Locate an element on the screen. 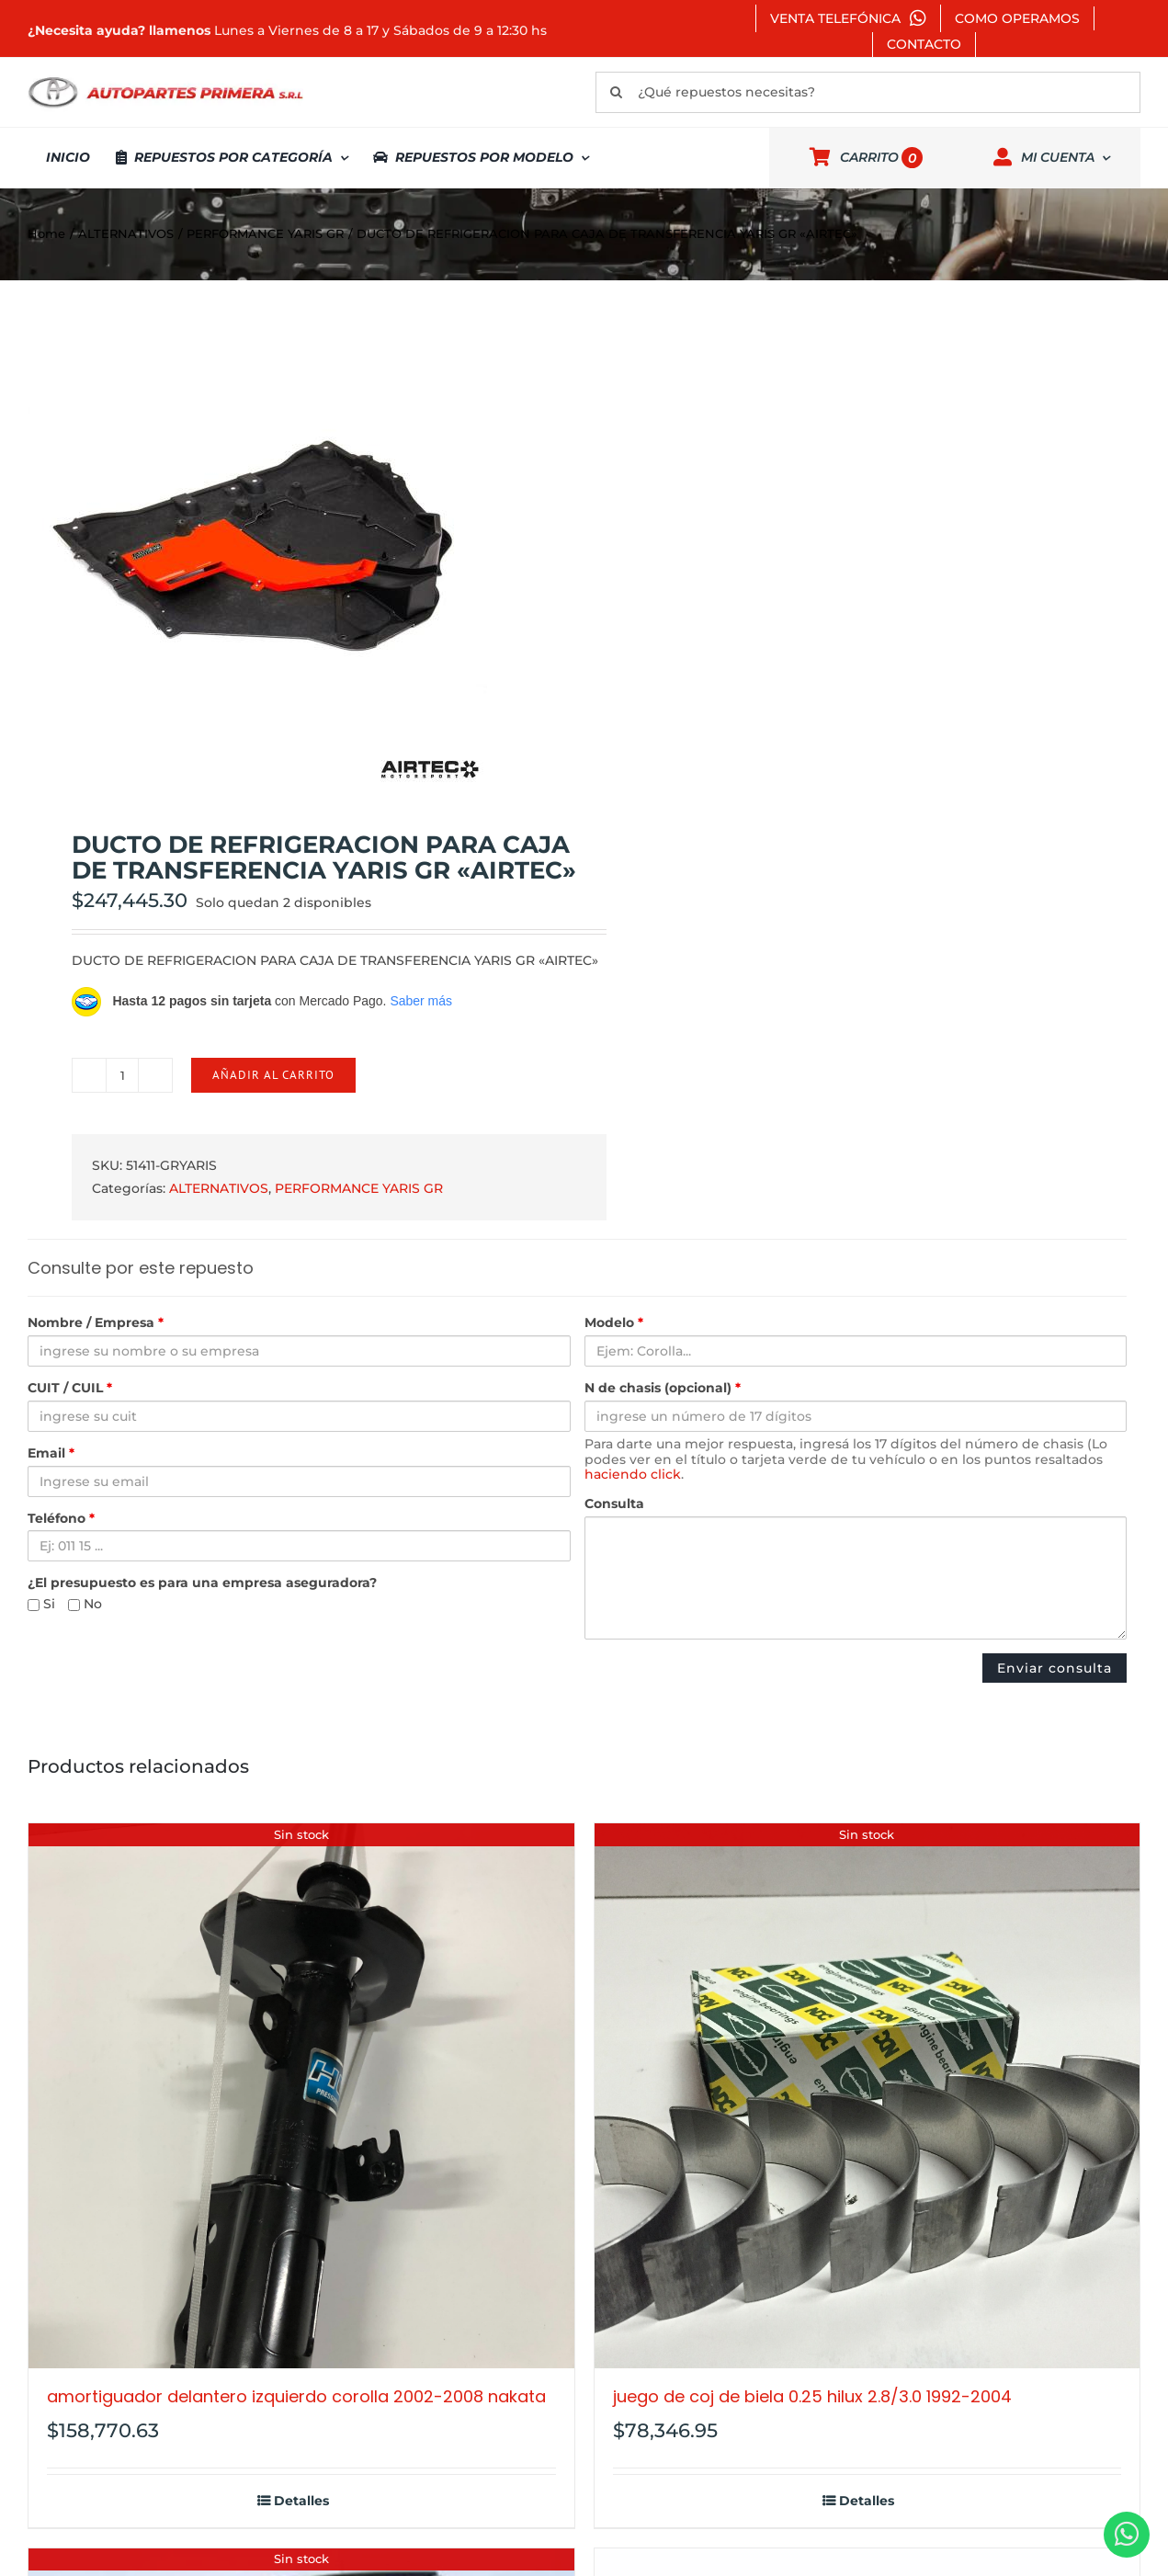 The image size is (1168, 2576). [¿Qué repuestos necesitas?] is located at coordinates (867, 92).